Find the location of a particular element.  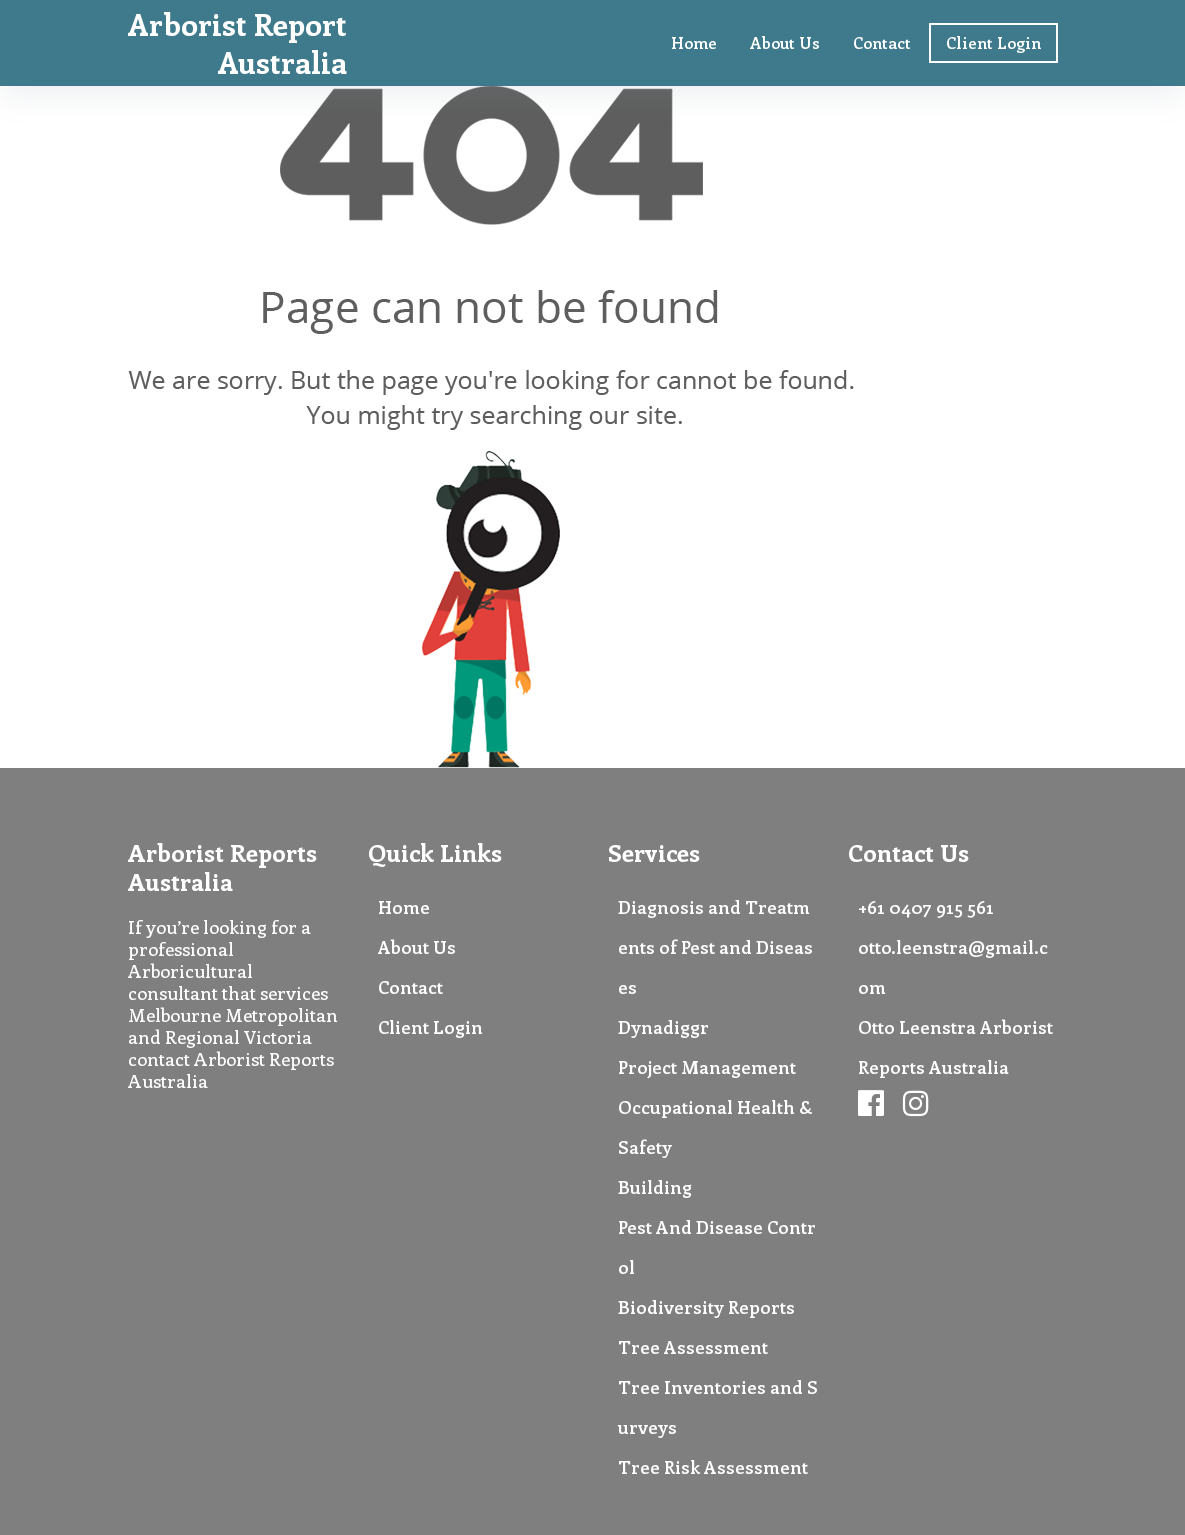

Client Login is located at coordinates (993, 42).